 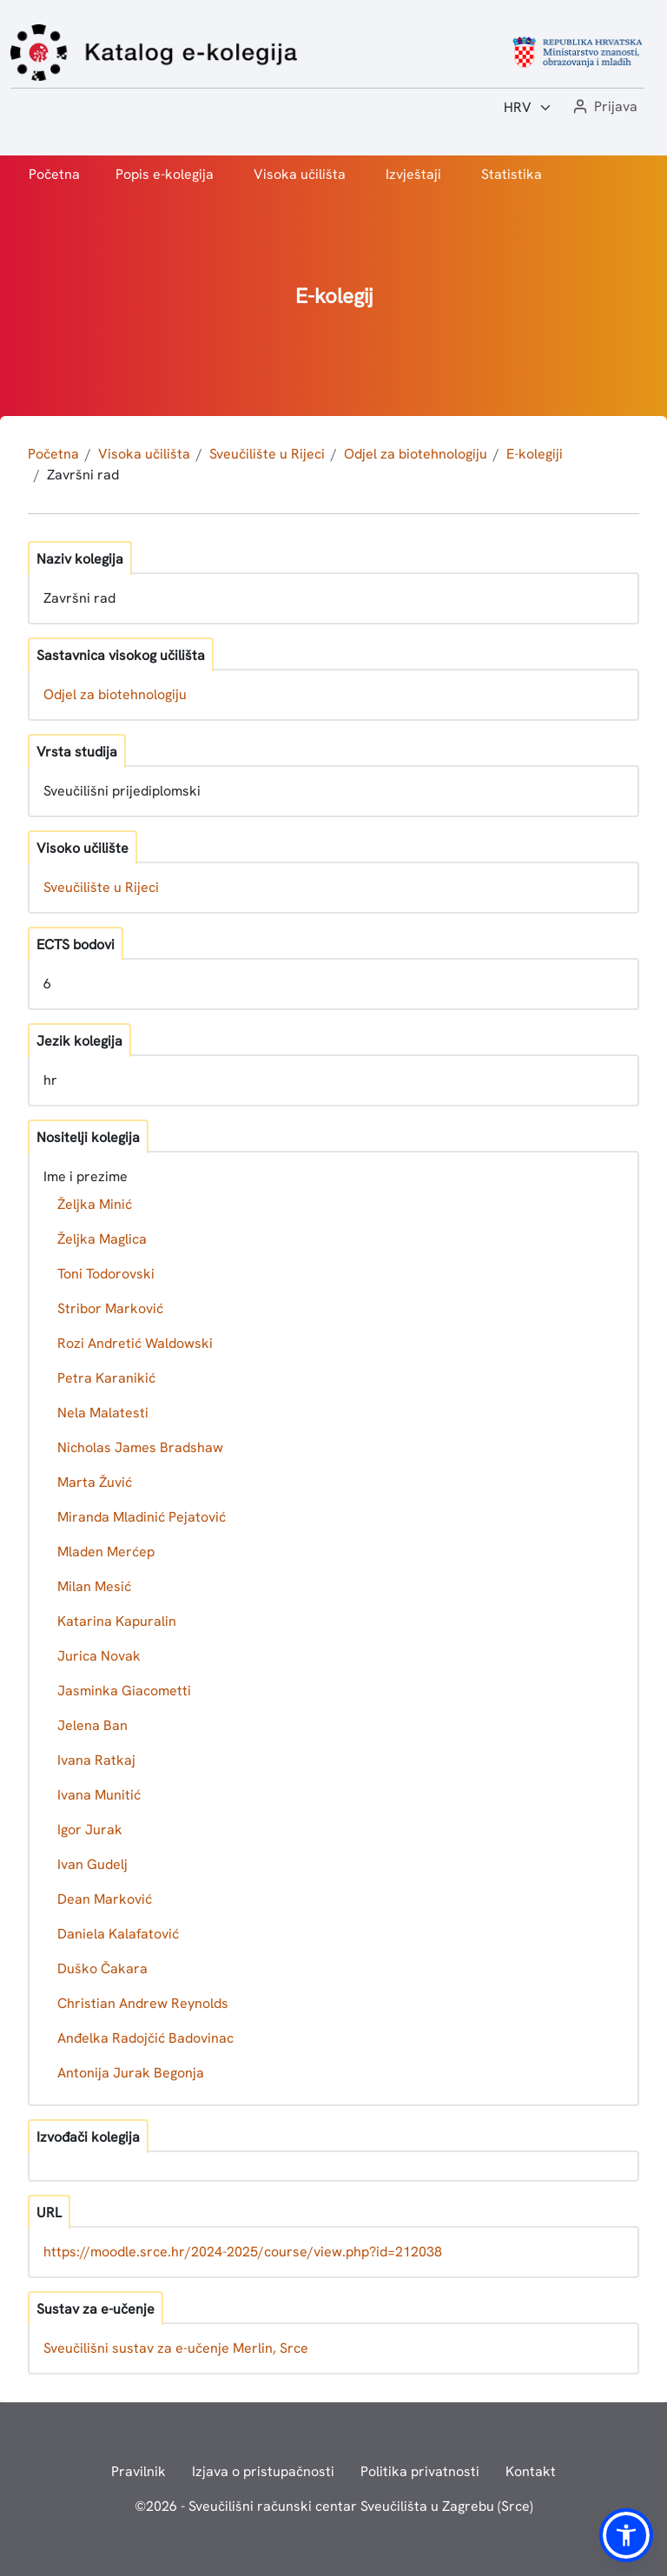 What do you see at coordinates (83, 475) in the screenshot?
I see `Završni rad` at bounding box center [83, 475].